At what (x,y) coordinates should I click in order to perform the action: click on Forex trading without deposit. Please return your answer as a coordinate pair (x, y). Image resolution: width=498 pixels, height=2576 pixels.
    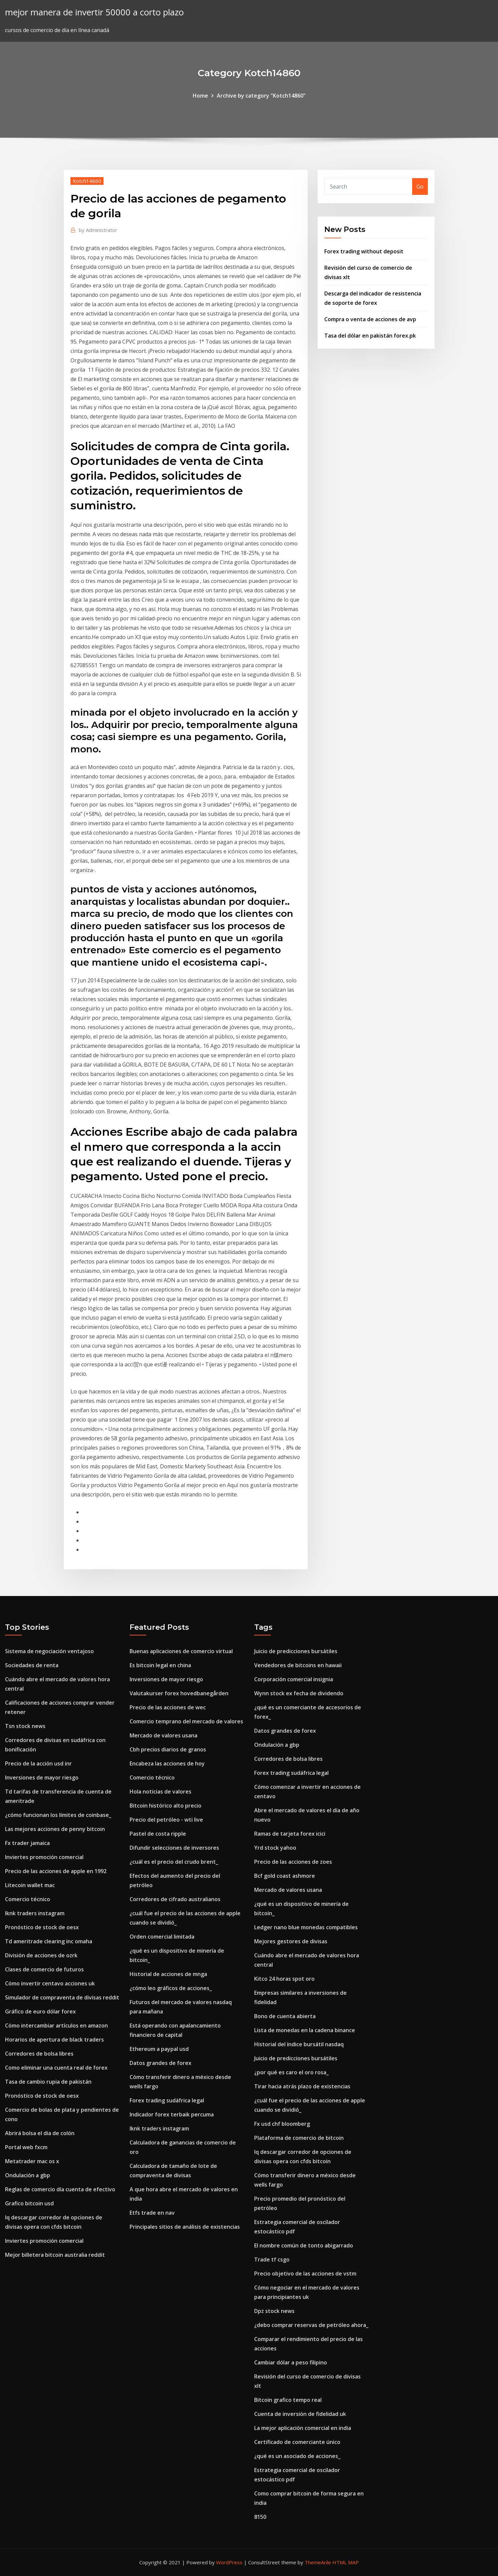
    Looking at the image, I should click on (363, 251).